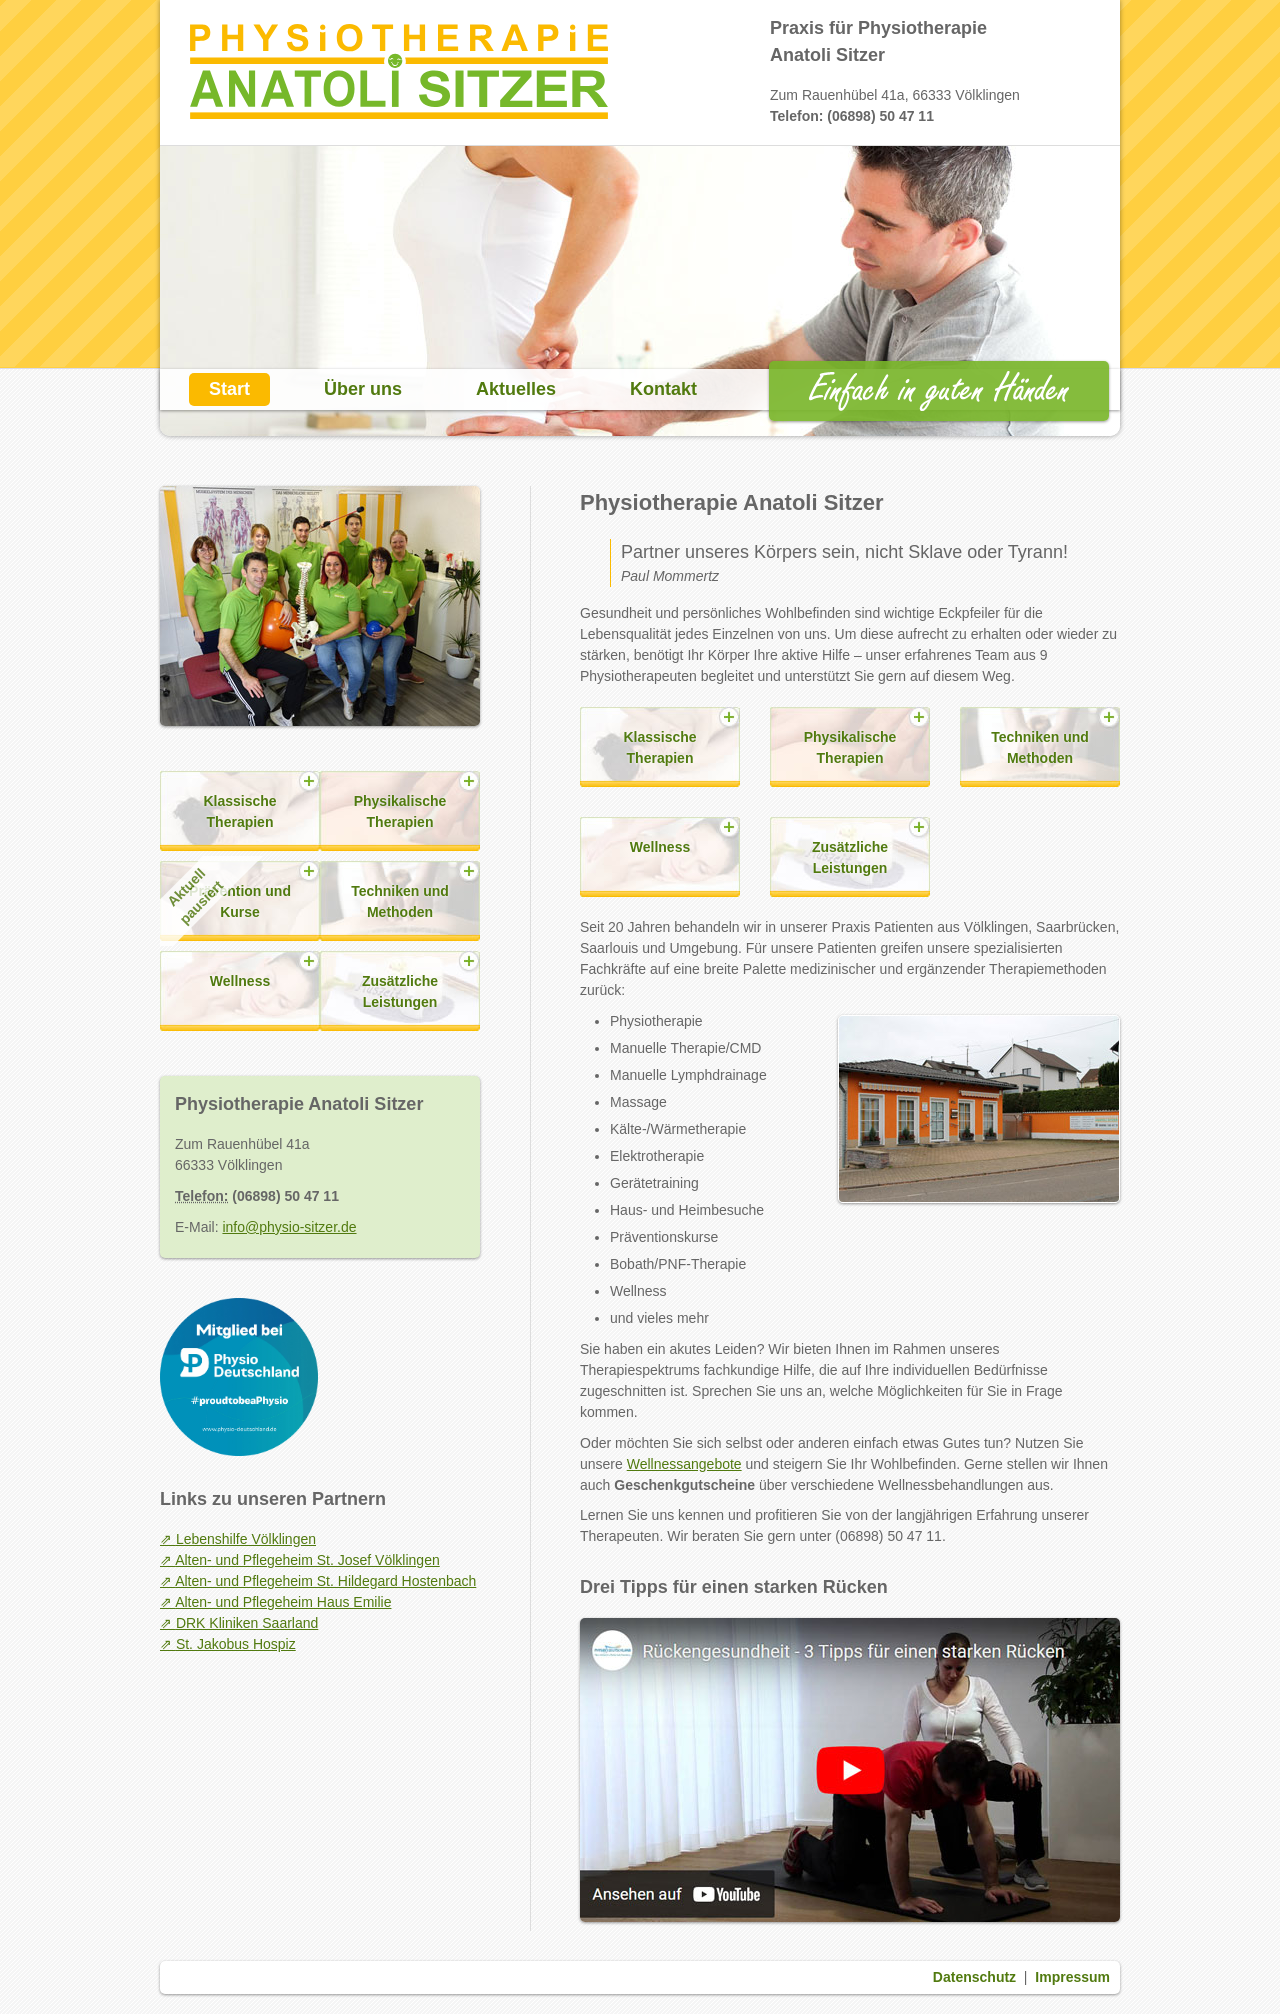 This screenshot has height=2014, width=1280. What do you see at coordinates (363, 389) in the screenshot?
I see `Über uns` at bounding box center [363, 389].